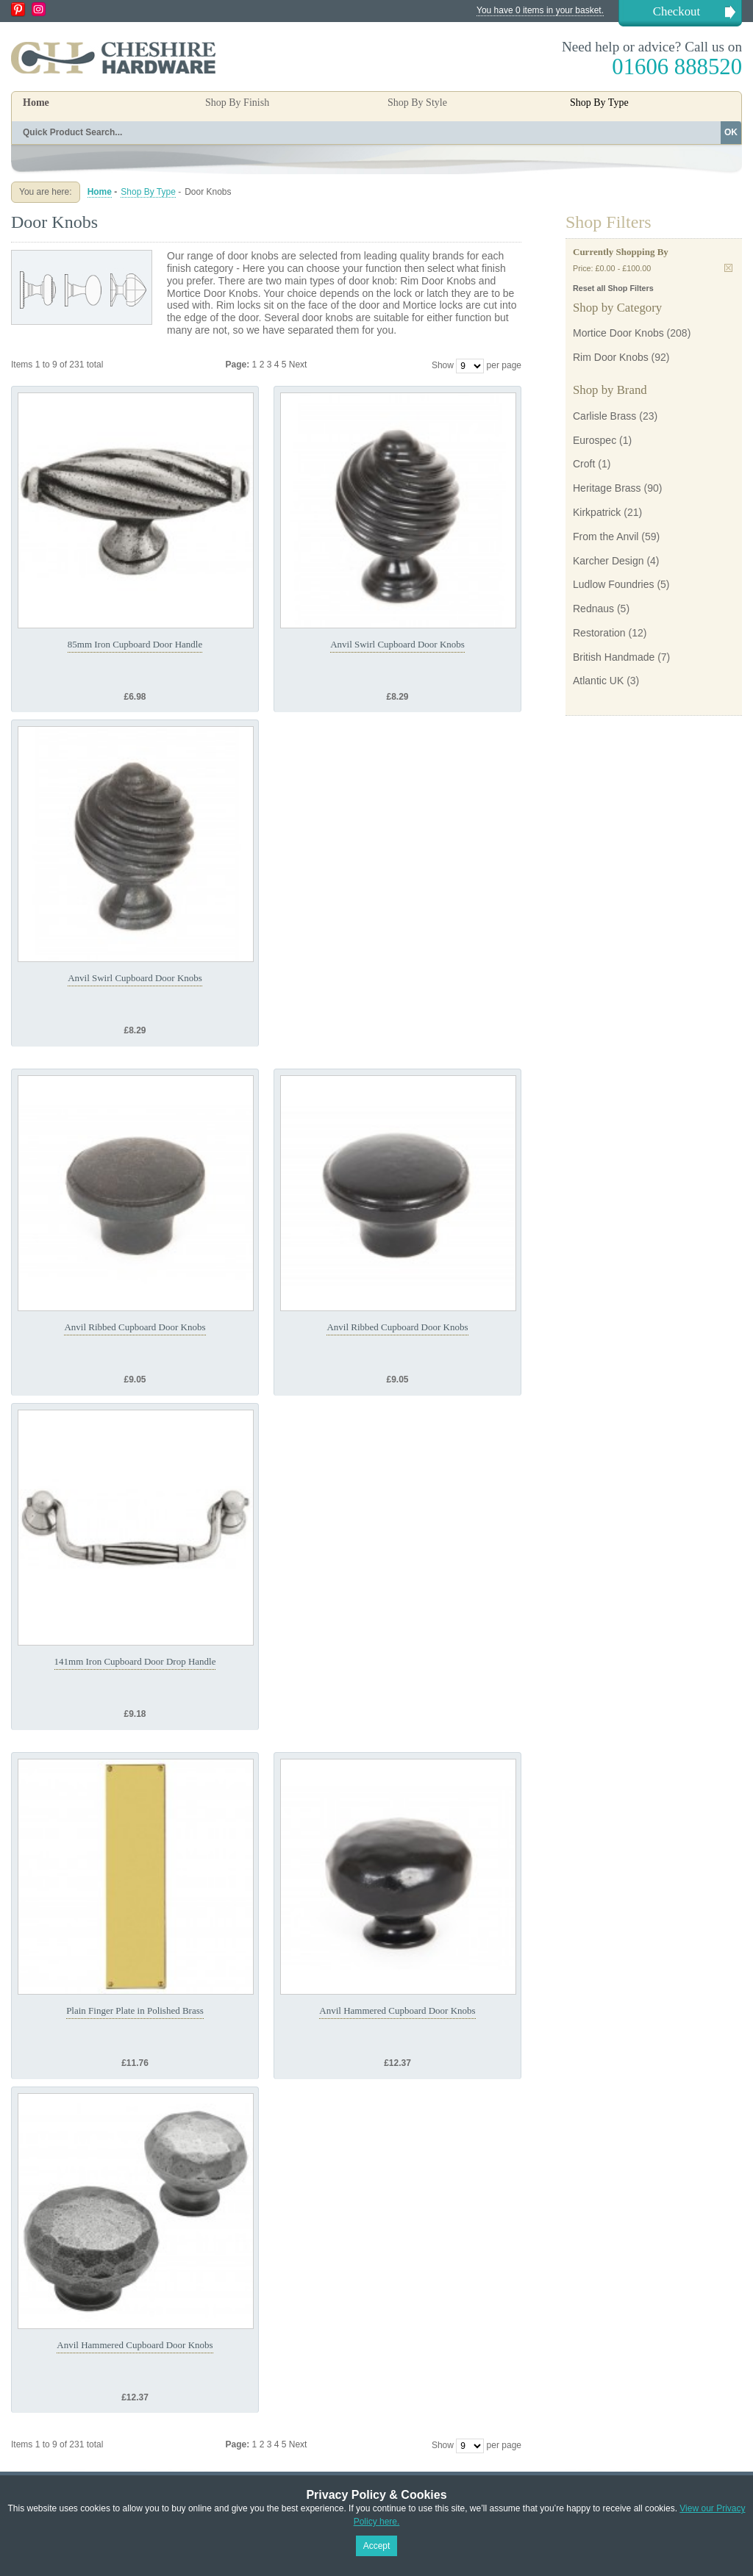 The width and height of the screenshot is (753, 2576). Describe the element at coordinates (613, 584) in the screenshot. I see `Ludlow Foundries` at that location.